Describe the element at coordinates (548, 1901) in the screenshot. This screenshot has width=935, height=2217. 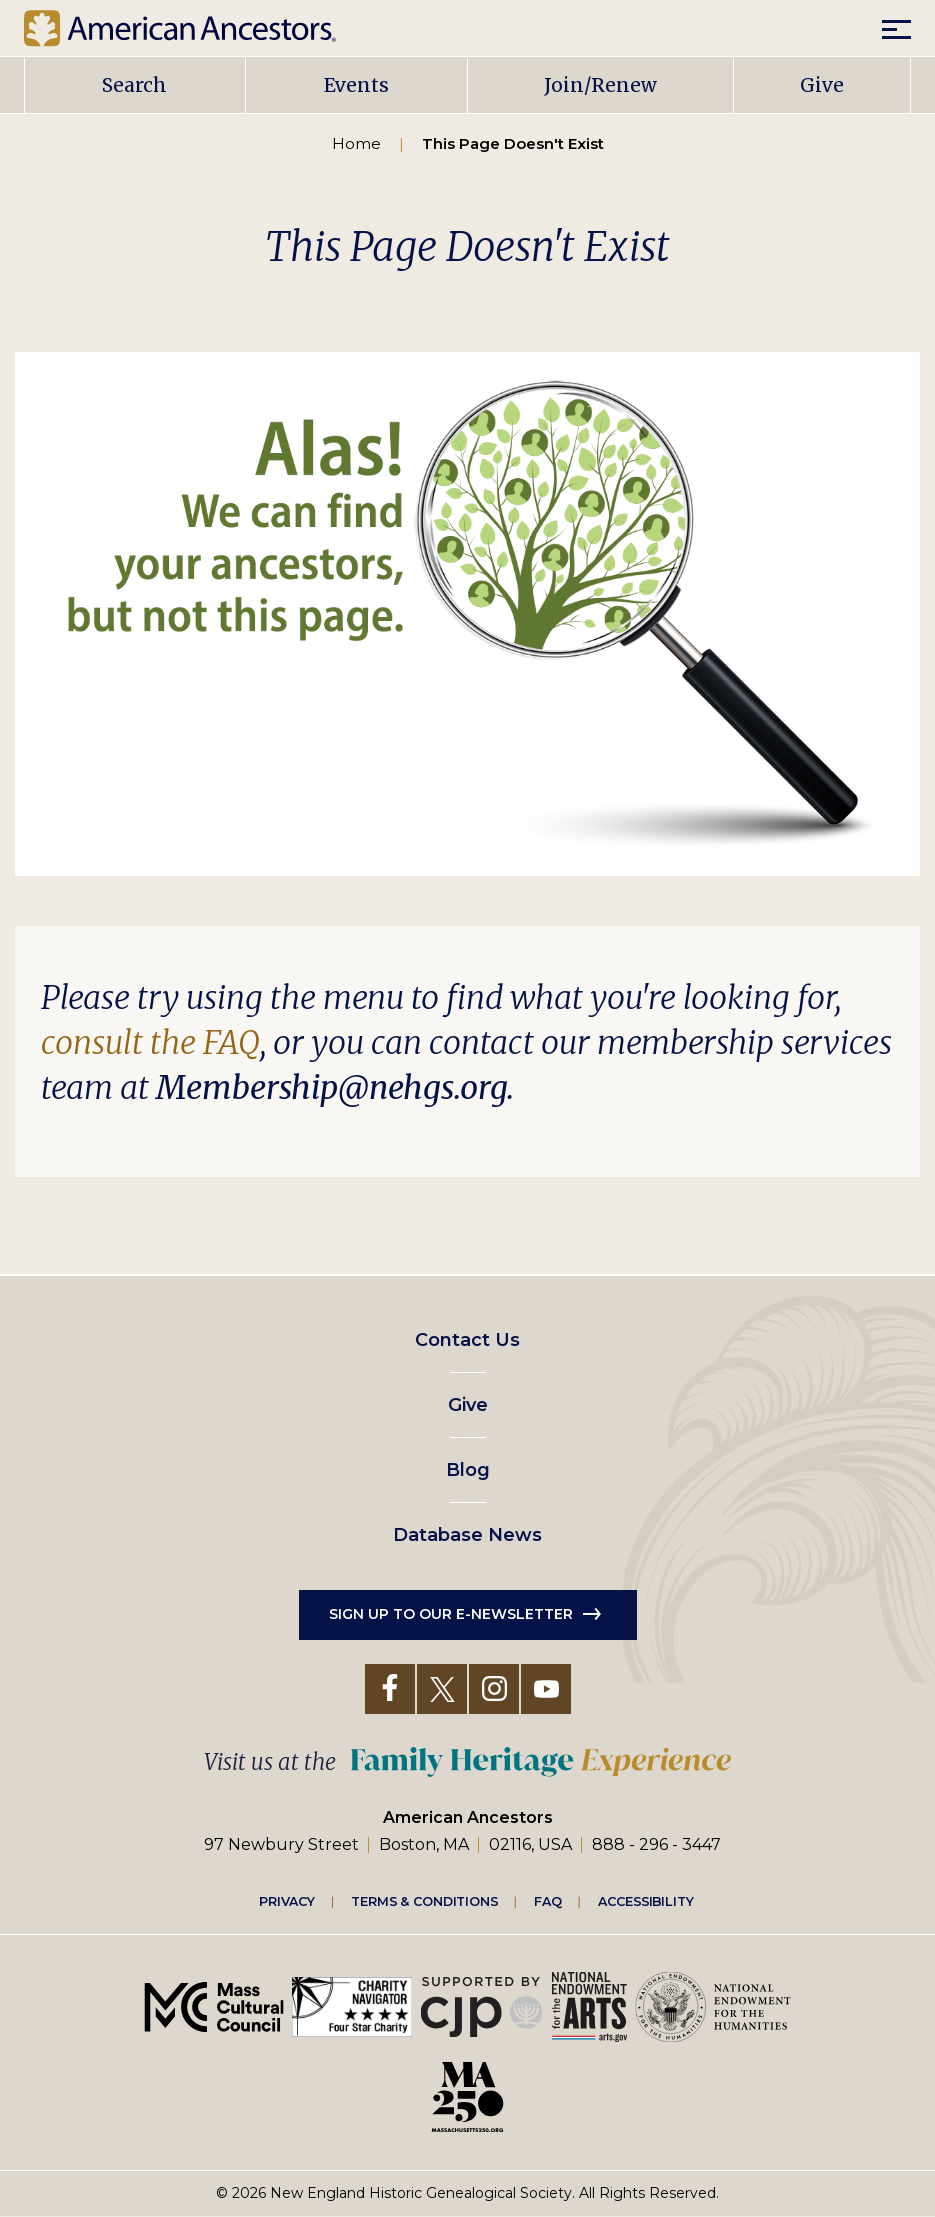
I see `FAQ` at that location.